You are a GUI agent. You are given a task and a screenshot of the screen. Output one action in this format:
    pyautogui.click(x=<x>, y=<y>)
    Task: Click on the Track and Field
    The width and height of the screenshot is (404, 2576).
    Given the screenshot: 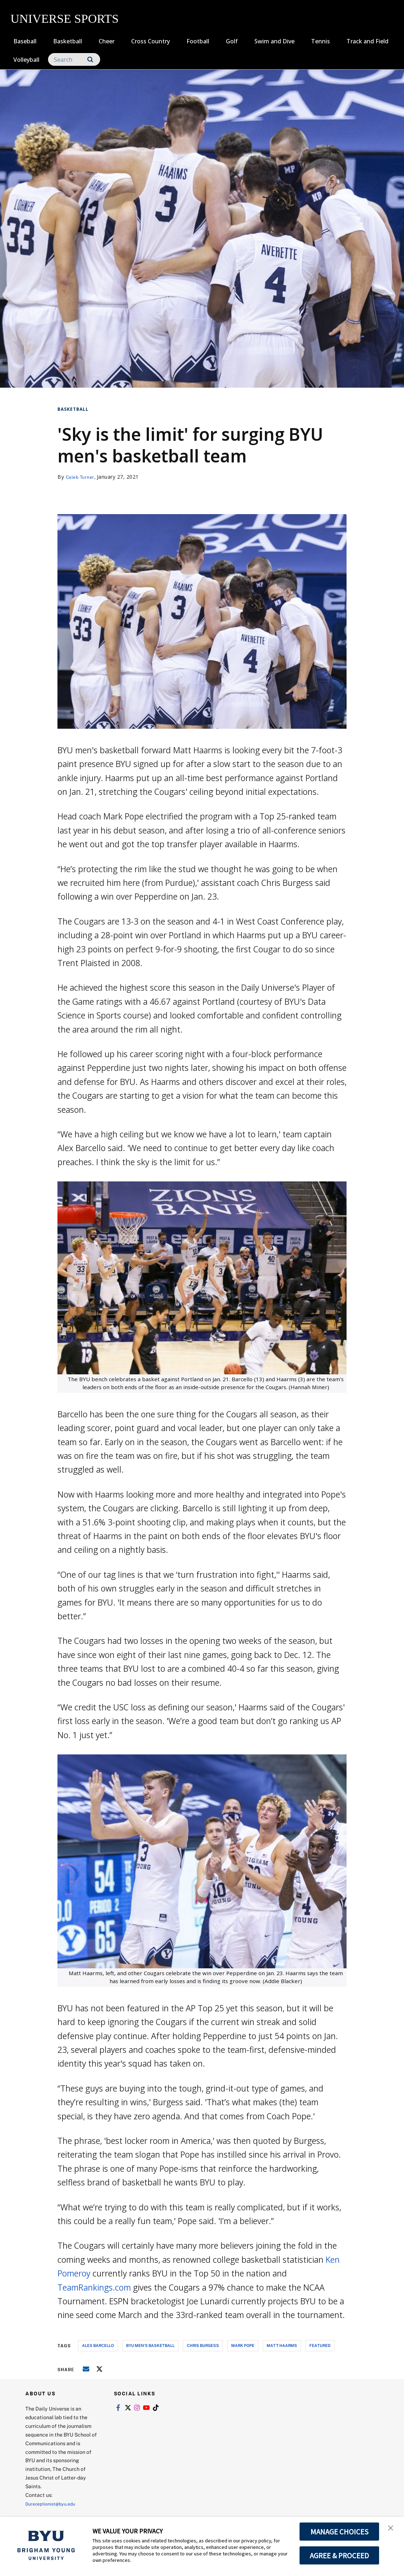 What is the action you would take?
    pyautogui.click(x=367, y=41)
    